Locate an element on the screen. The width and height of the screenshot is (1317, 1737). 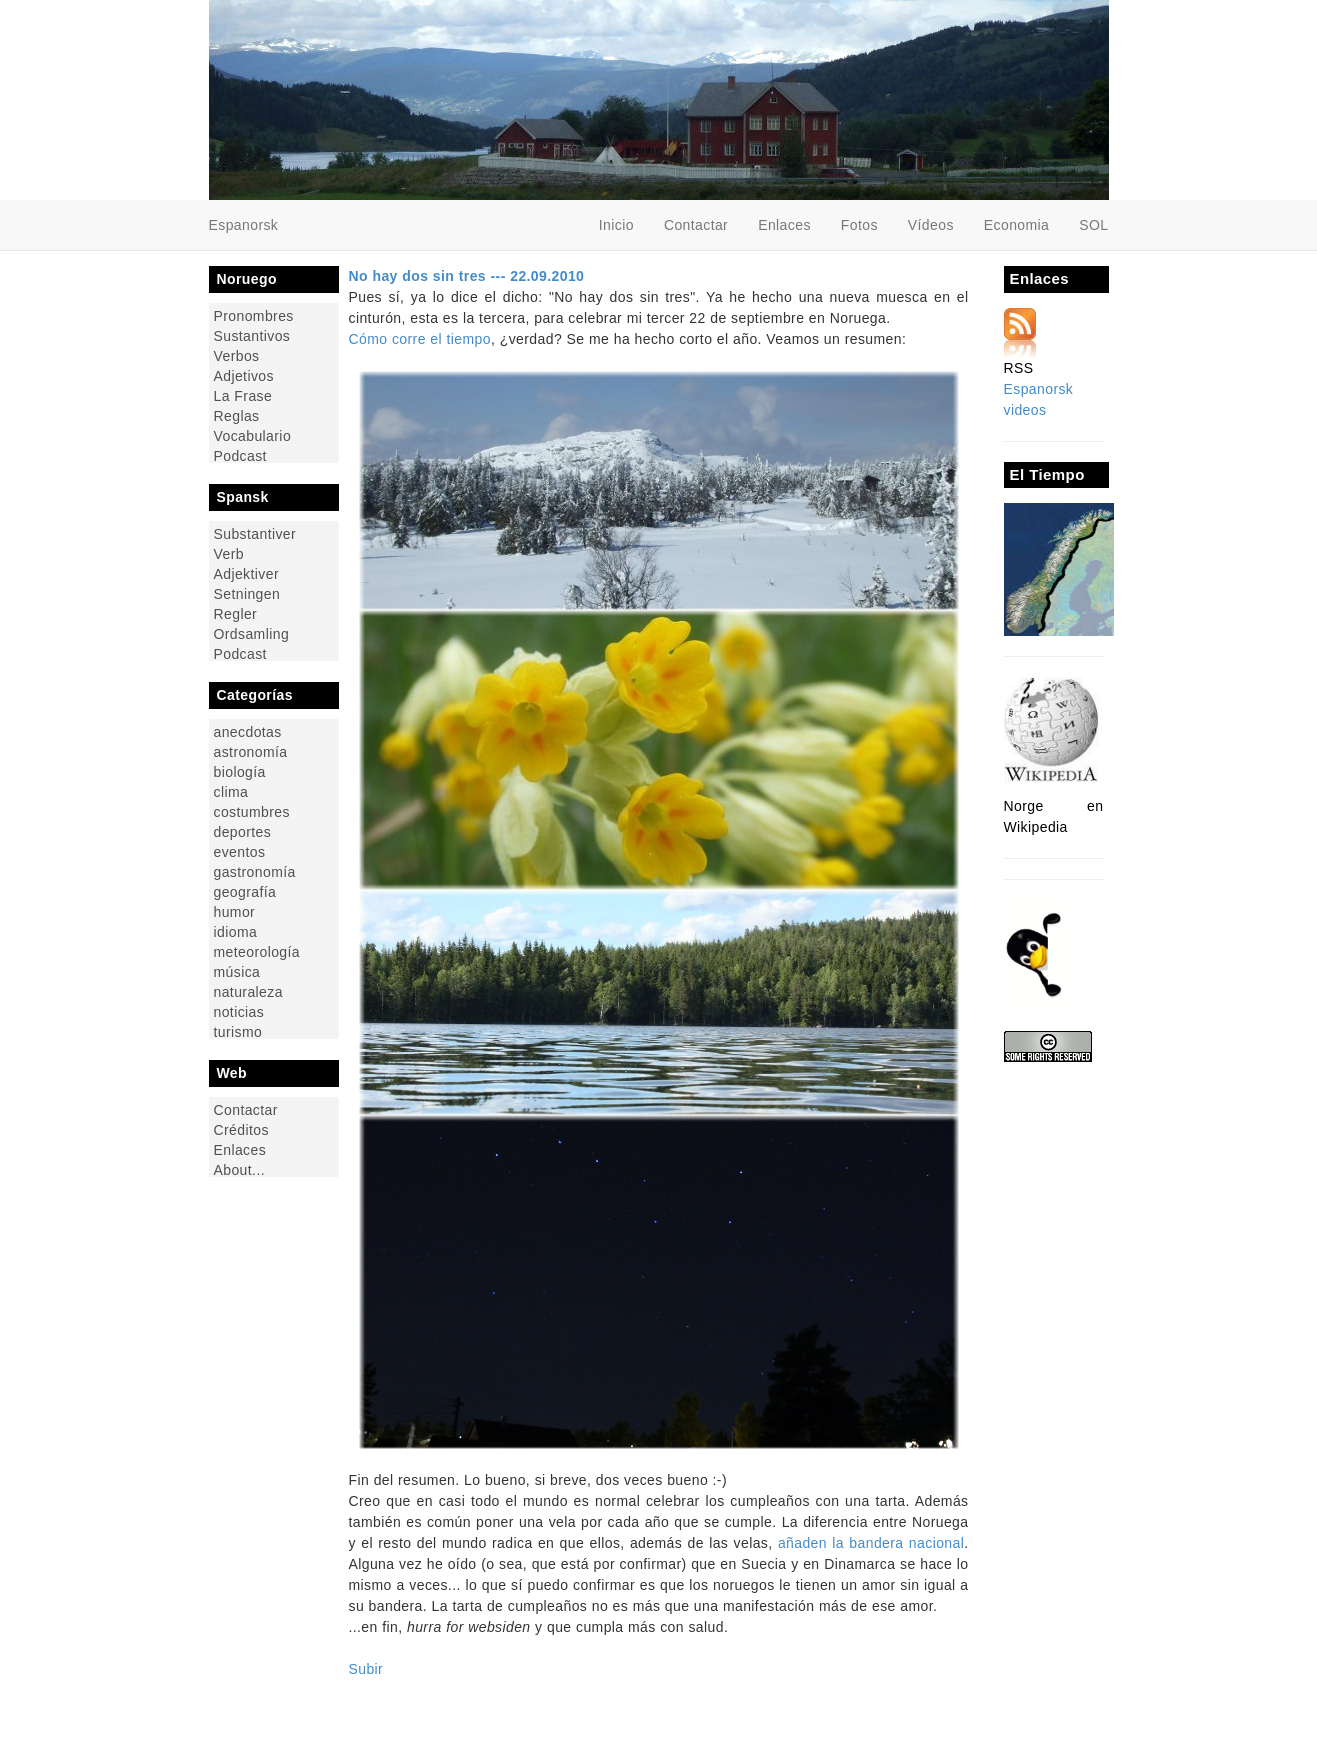
noticias is located at coordinates (239, 1011).